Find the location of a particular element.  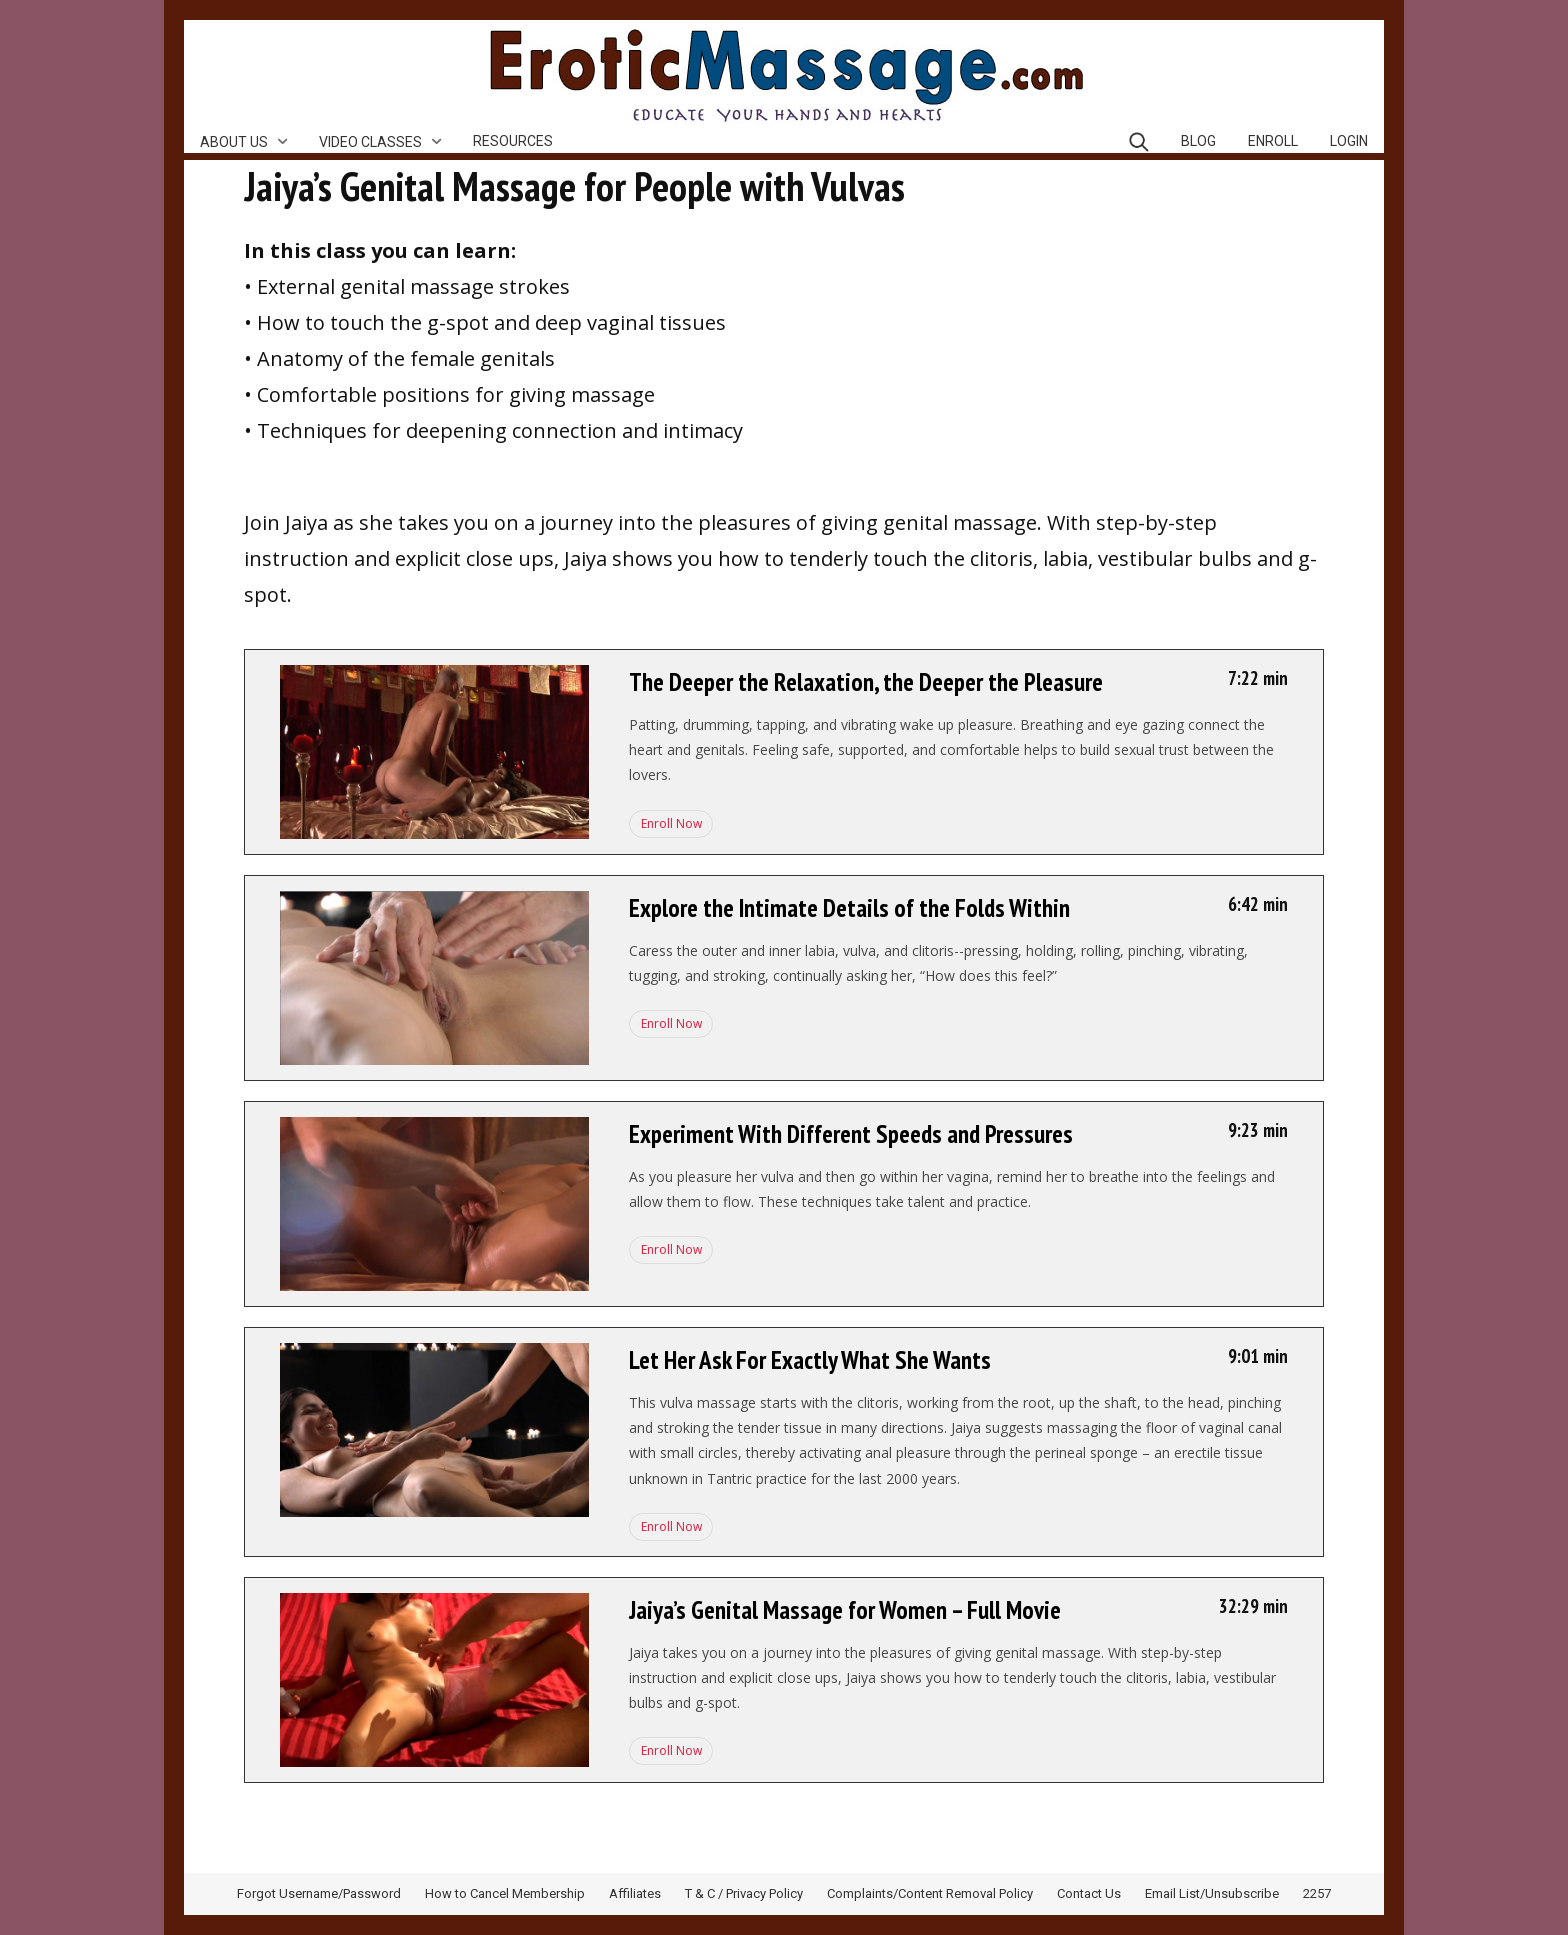

Email List/Unsubscribe is located at coordinates (1212, 1893).